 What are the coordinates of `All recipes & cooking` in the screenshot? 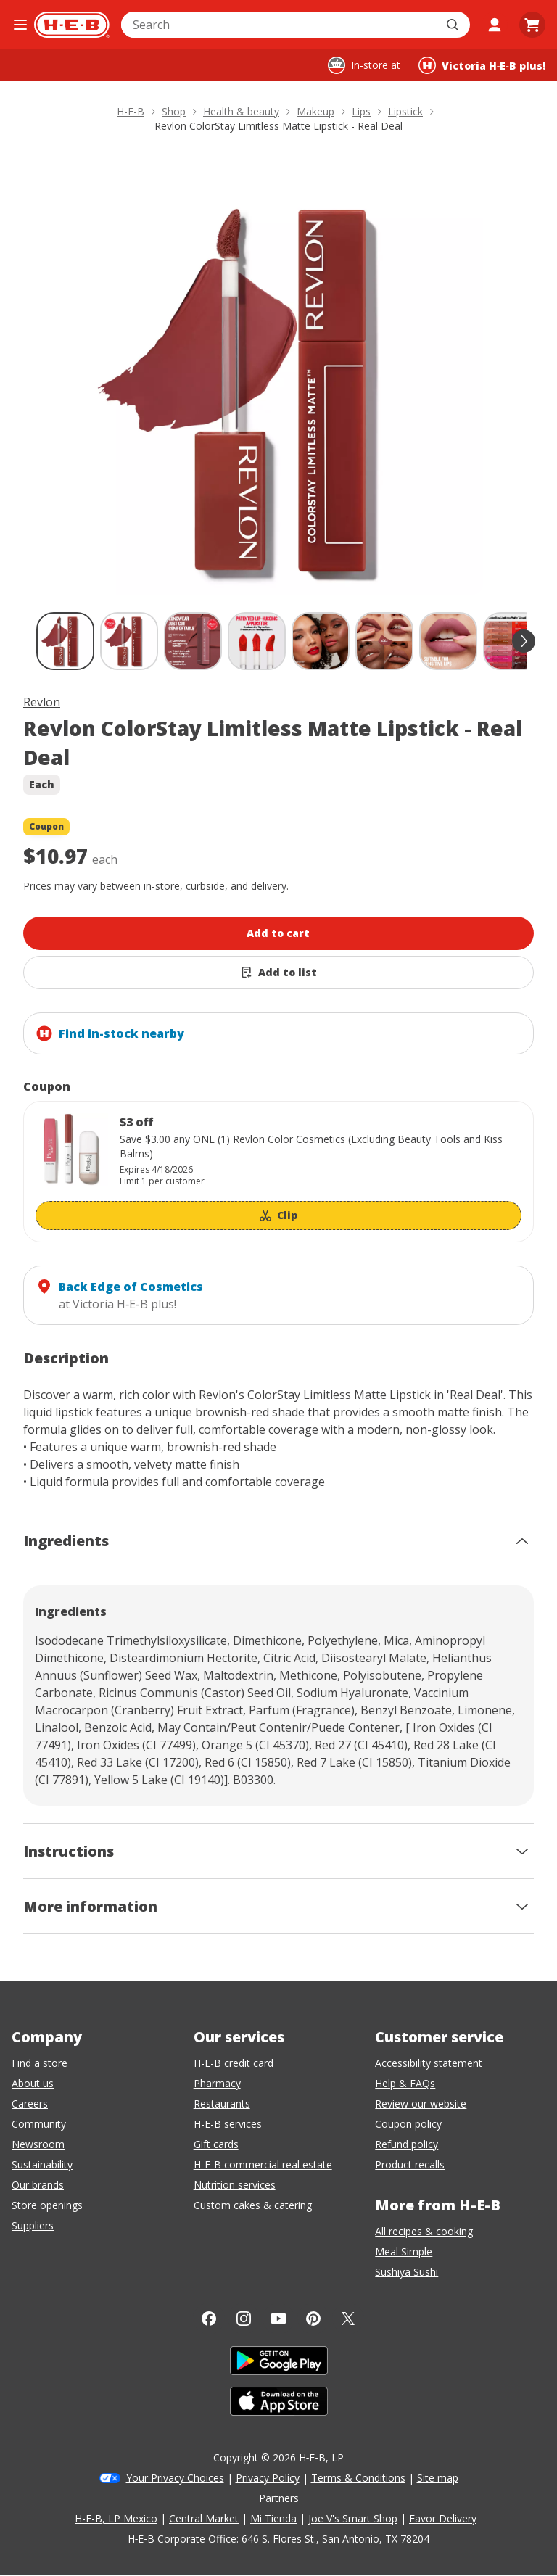 It's located at (424, 2231).